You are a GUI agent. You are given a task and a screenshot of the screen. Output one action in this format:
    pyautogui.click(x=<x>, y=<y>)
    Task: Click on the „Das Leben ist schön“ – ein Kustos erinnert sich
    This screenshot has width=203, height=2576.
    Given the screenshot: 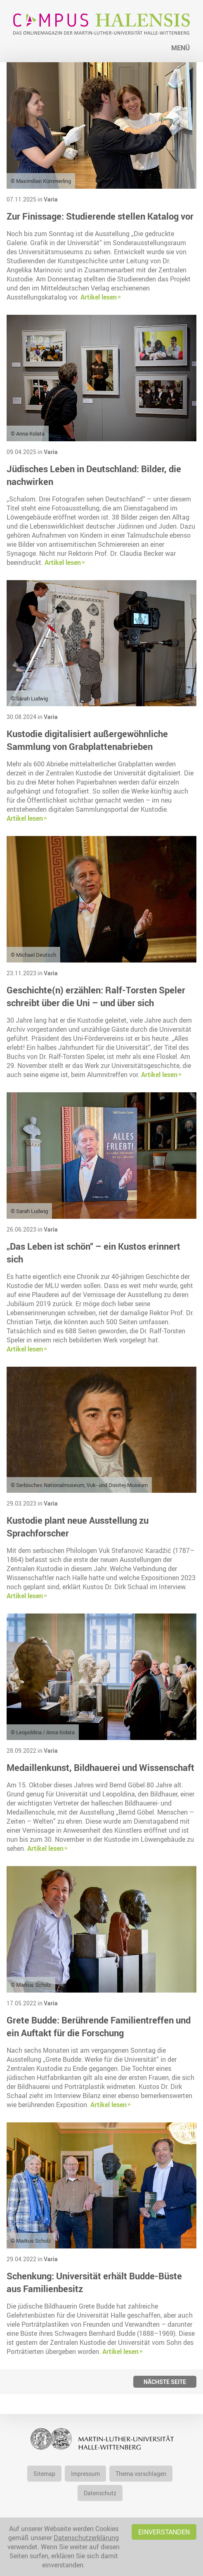 What is the action you would take?
    pyautogui.click(x=93, y=1252)
    